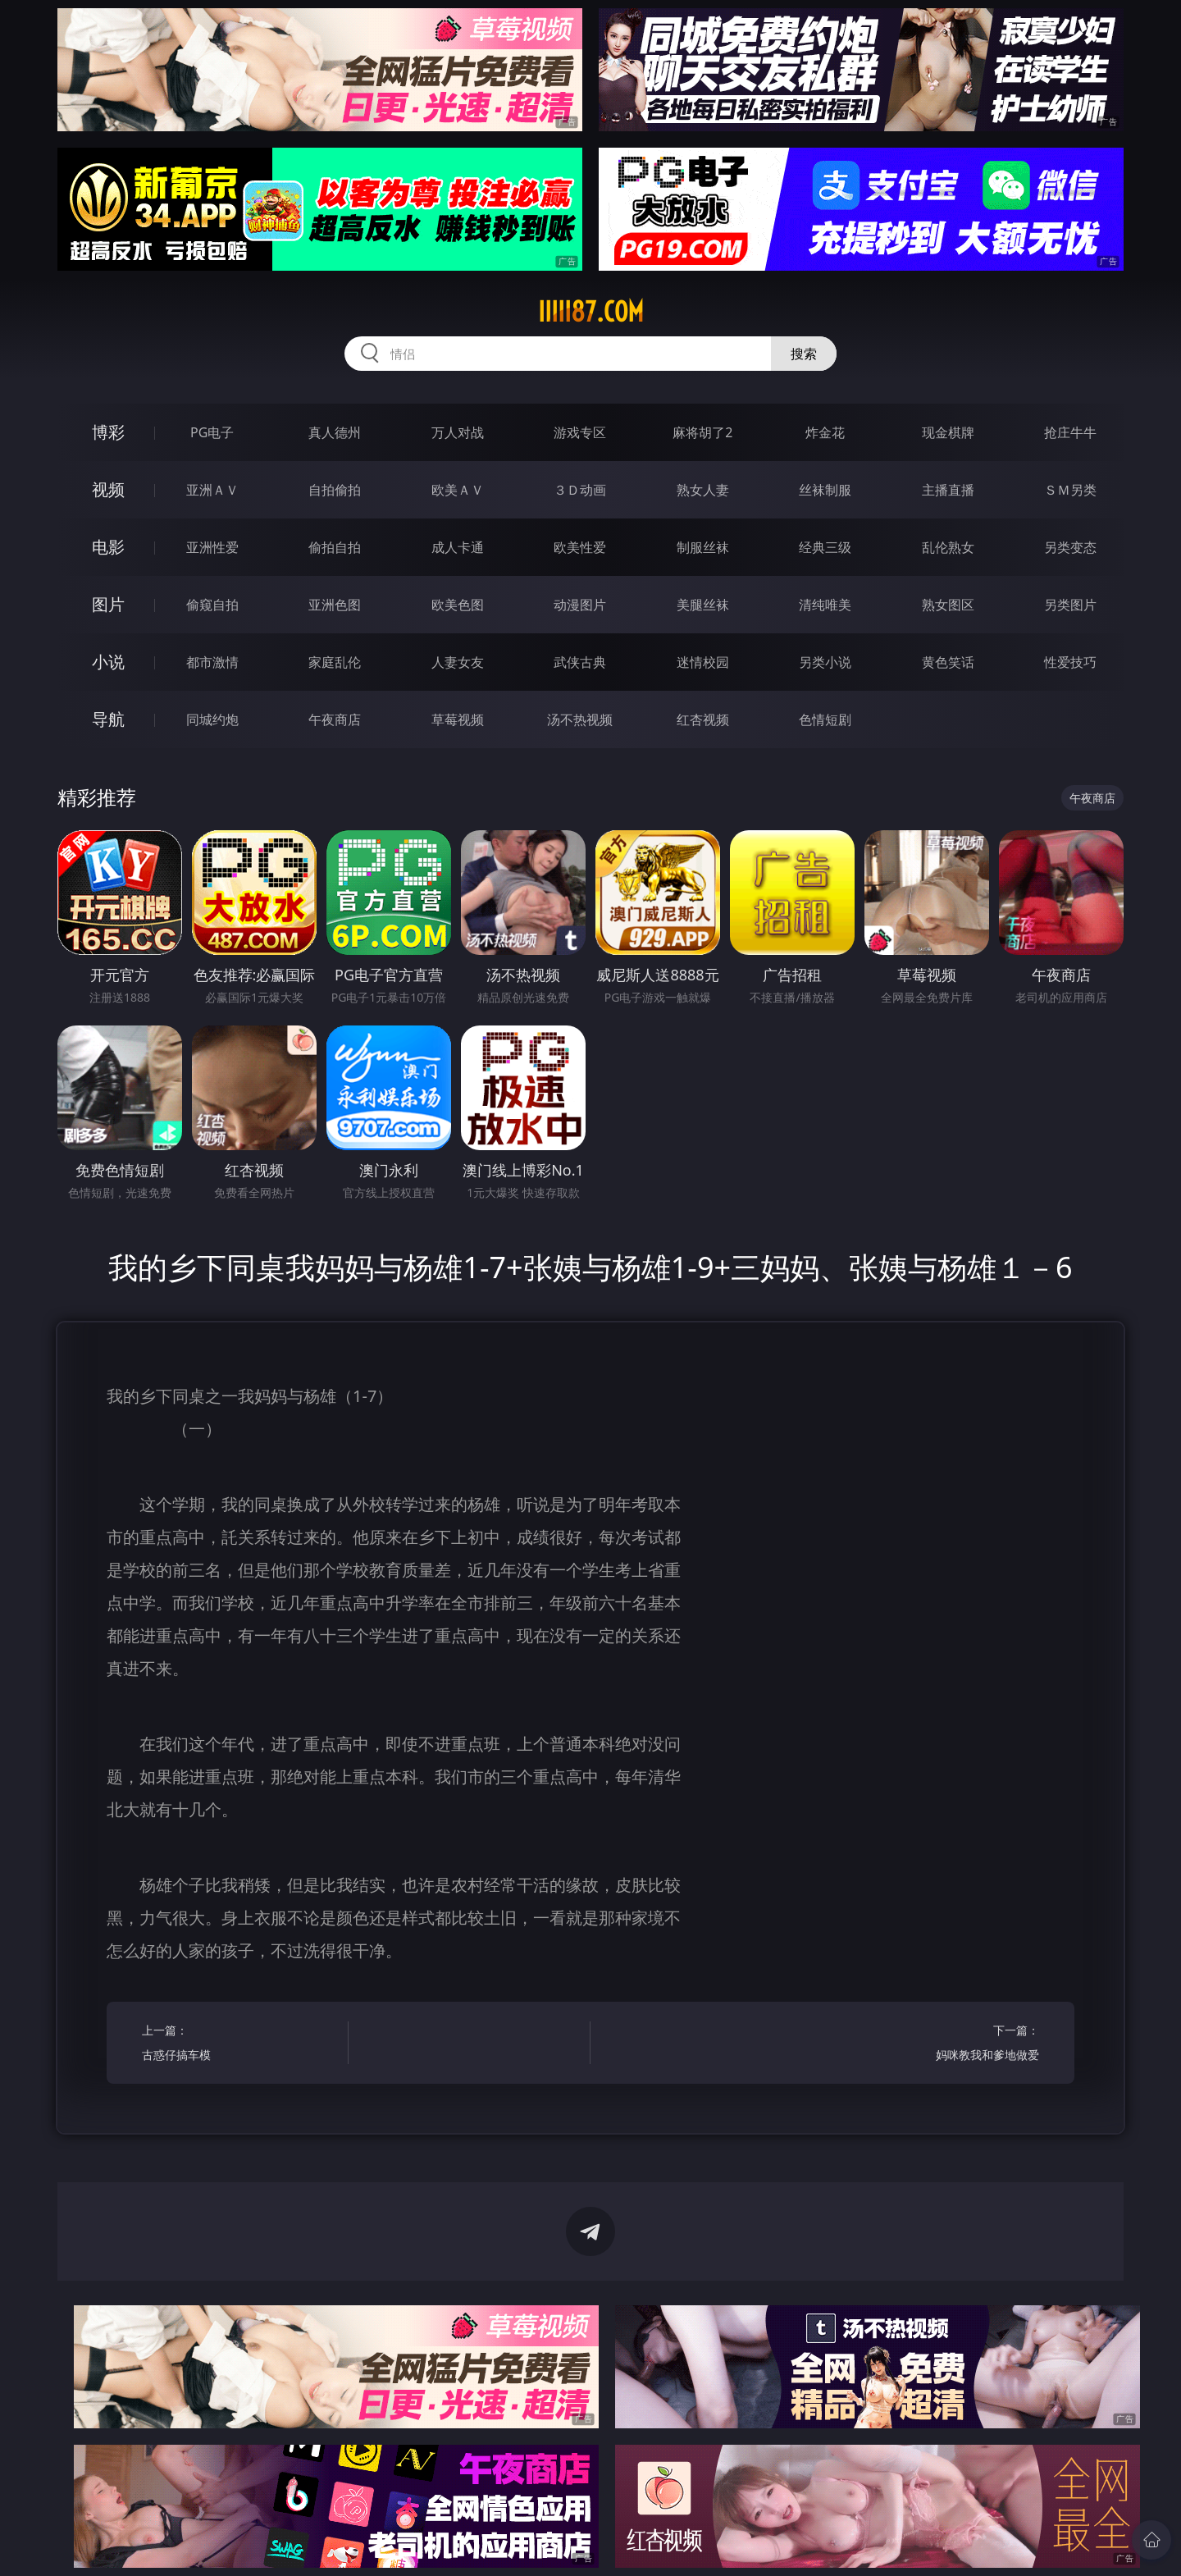 This screenshot has width=1181, height=2576. Describe the element at coordinates (108, 489) in the screenshot. I see `视频` at that location.